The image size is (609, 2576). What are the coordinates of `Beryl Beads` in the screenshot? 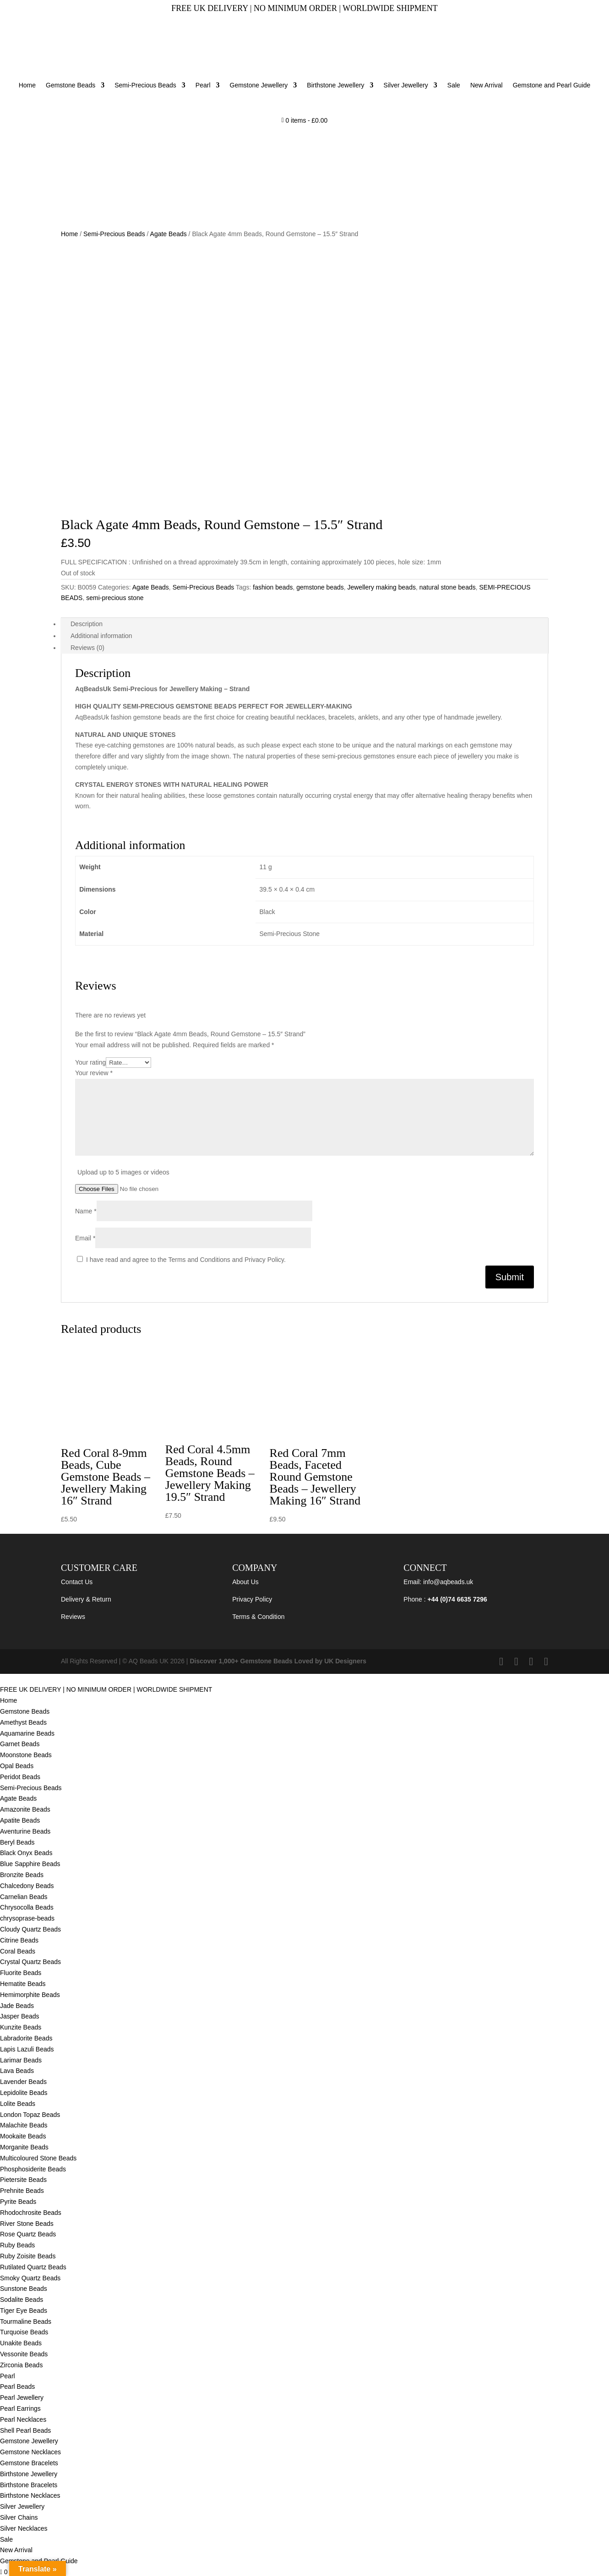 It's located at (17, 1842).